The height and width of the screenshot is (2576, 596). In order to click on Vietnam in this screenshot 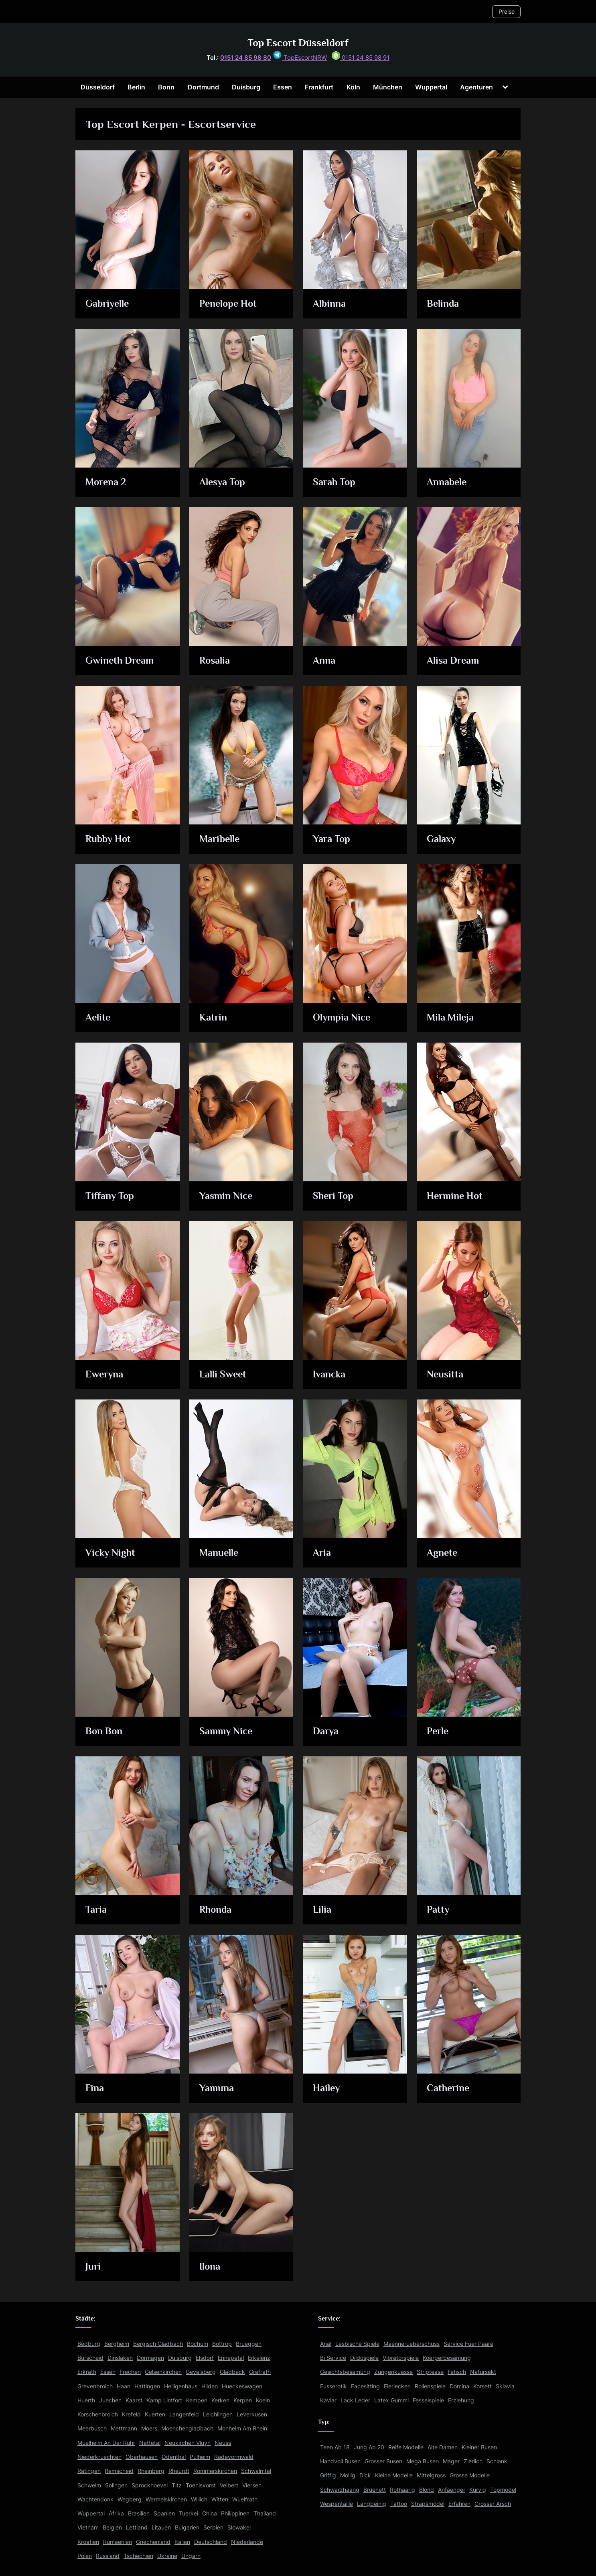, I will do `click(88, 2527)`.